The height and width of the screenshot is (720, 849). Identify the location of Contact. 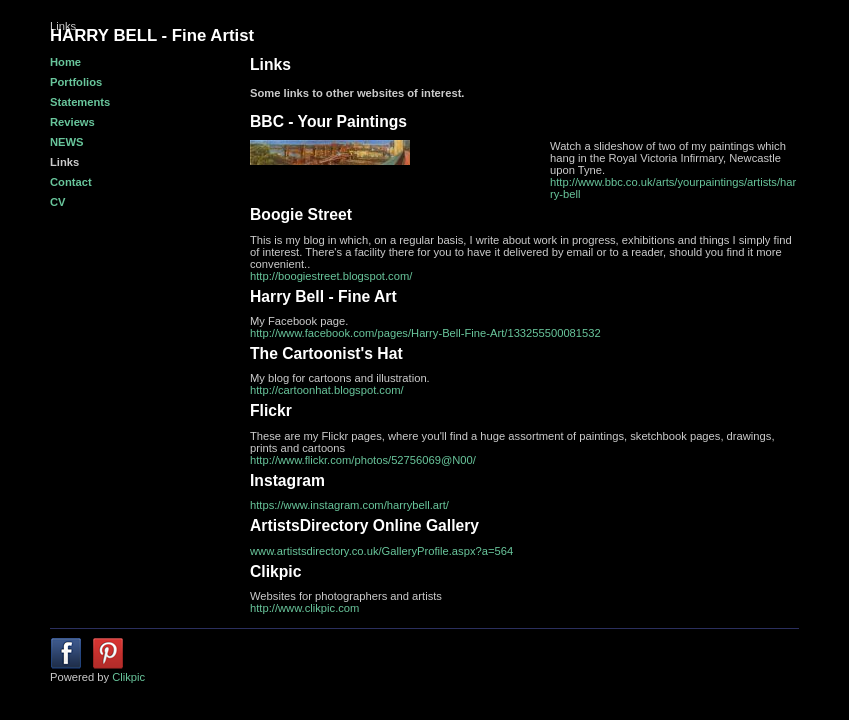
(71, 182).